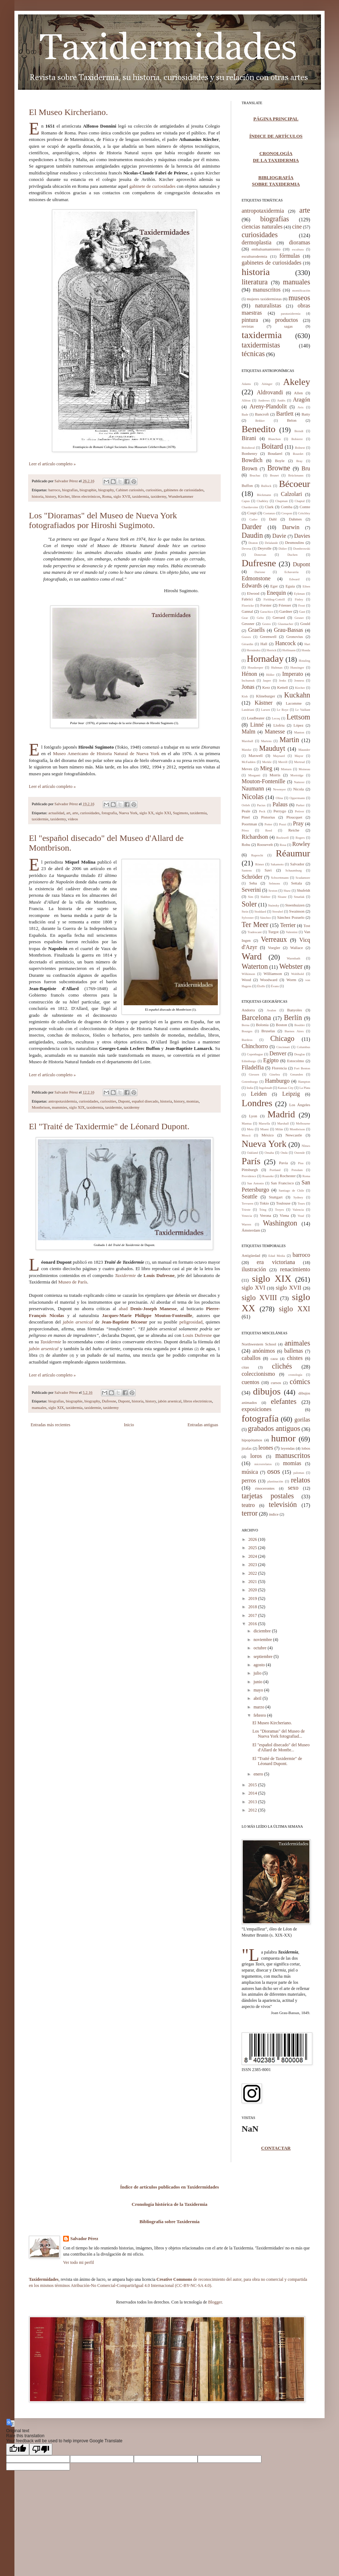 The height and width of the screenshot is (2576, 339). I want to click on Mauduyt, so click(272, 748).